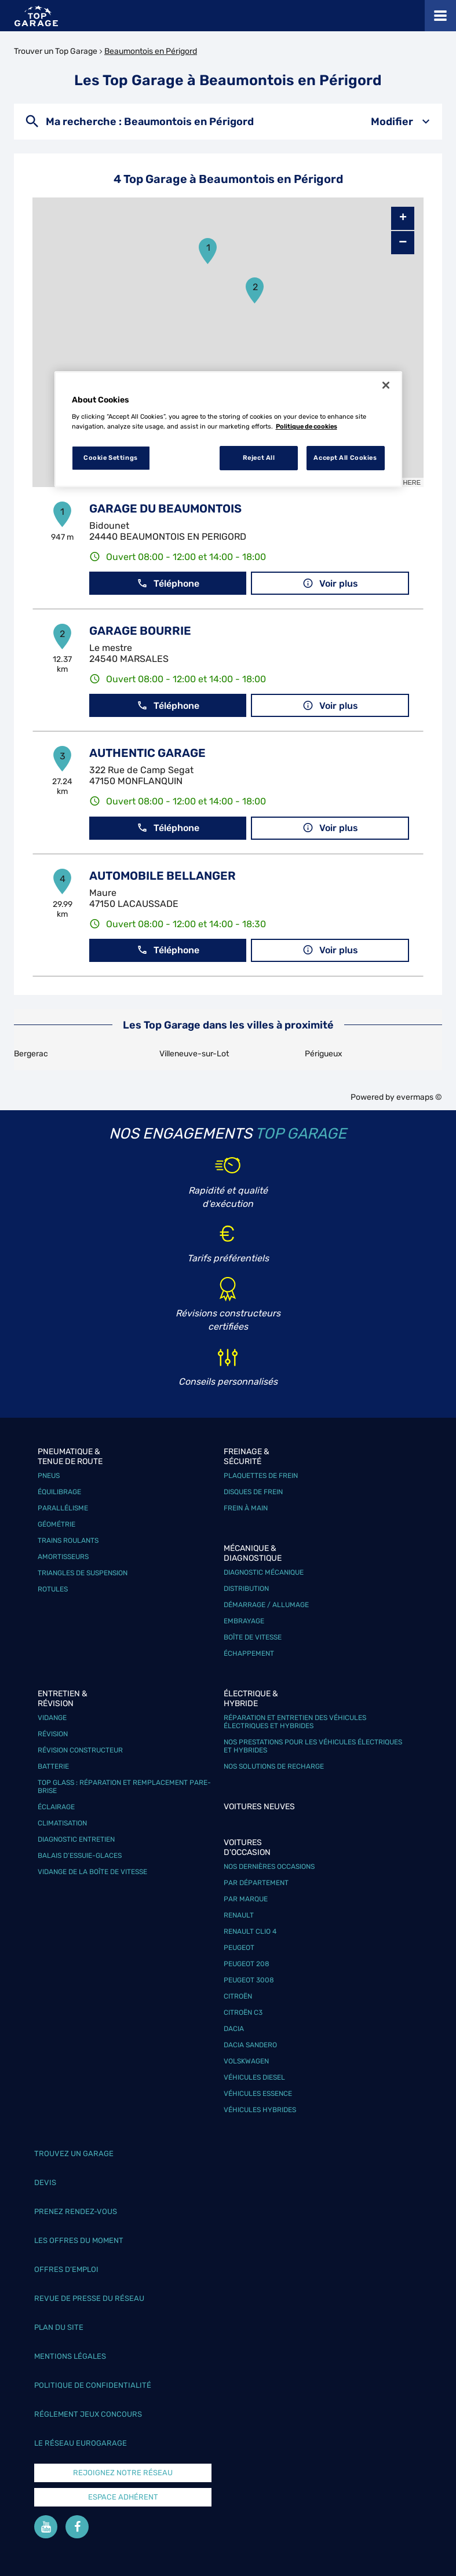 The width and height of the screenshot is (456, 2576). What do you see at coordinates (412, 482) in the screenshot?
I see `HERE` at bounding box center [412, 482].